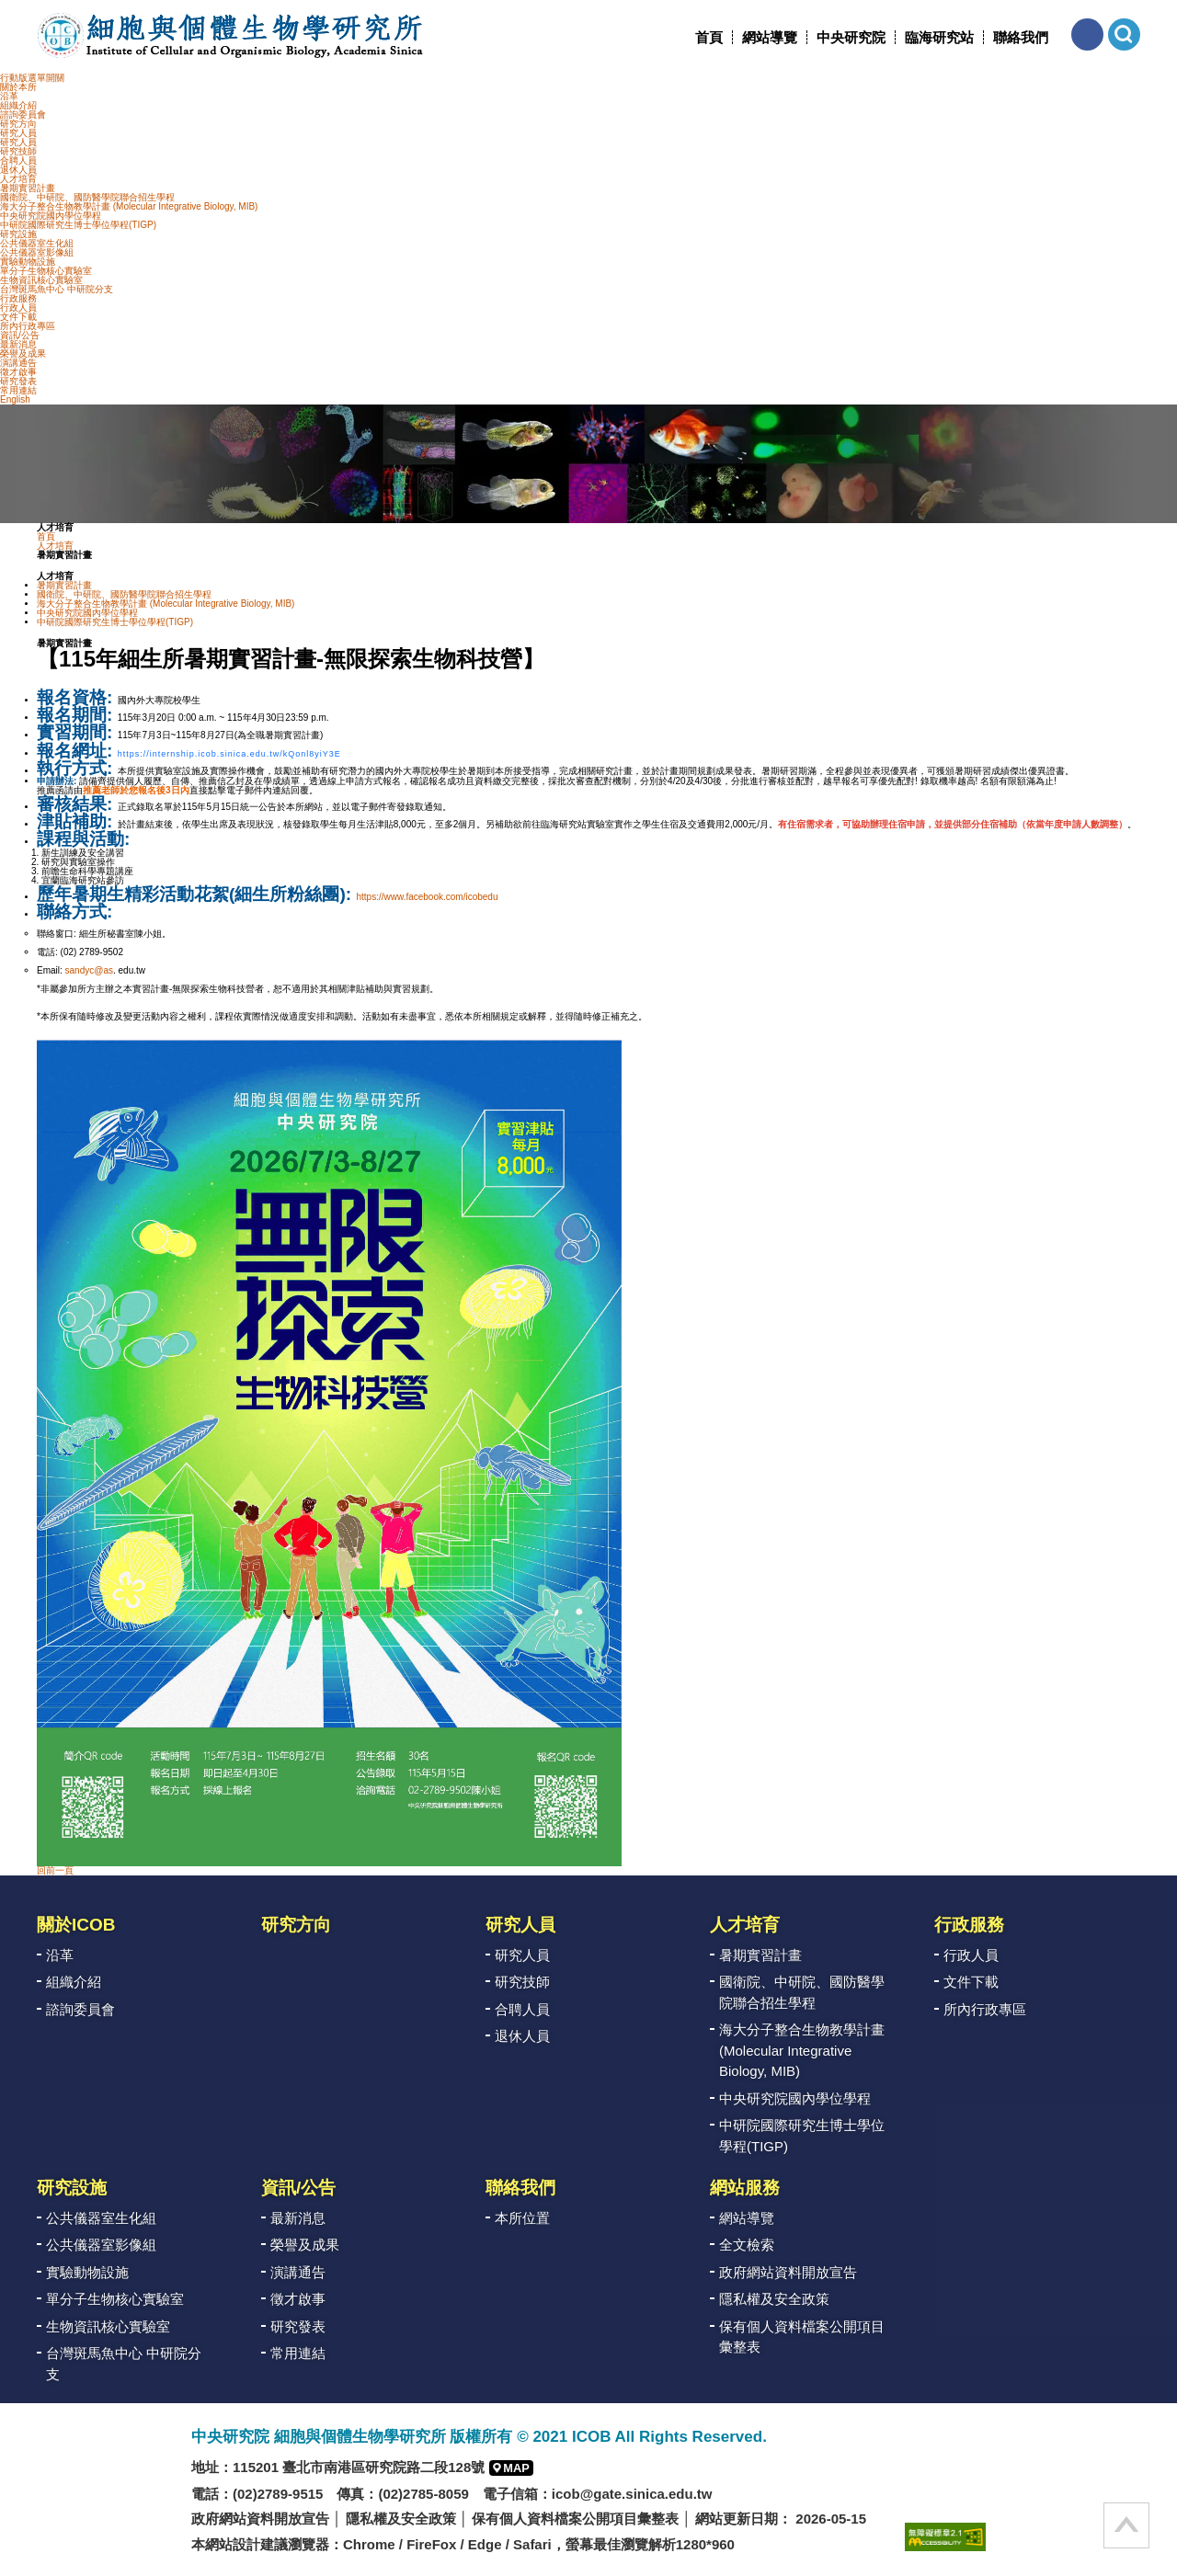  I want to click on 常用連結, so click(18, 390).